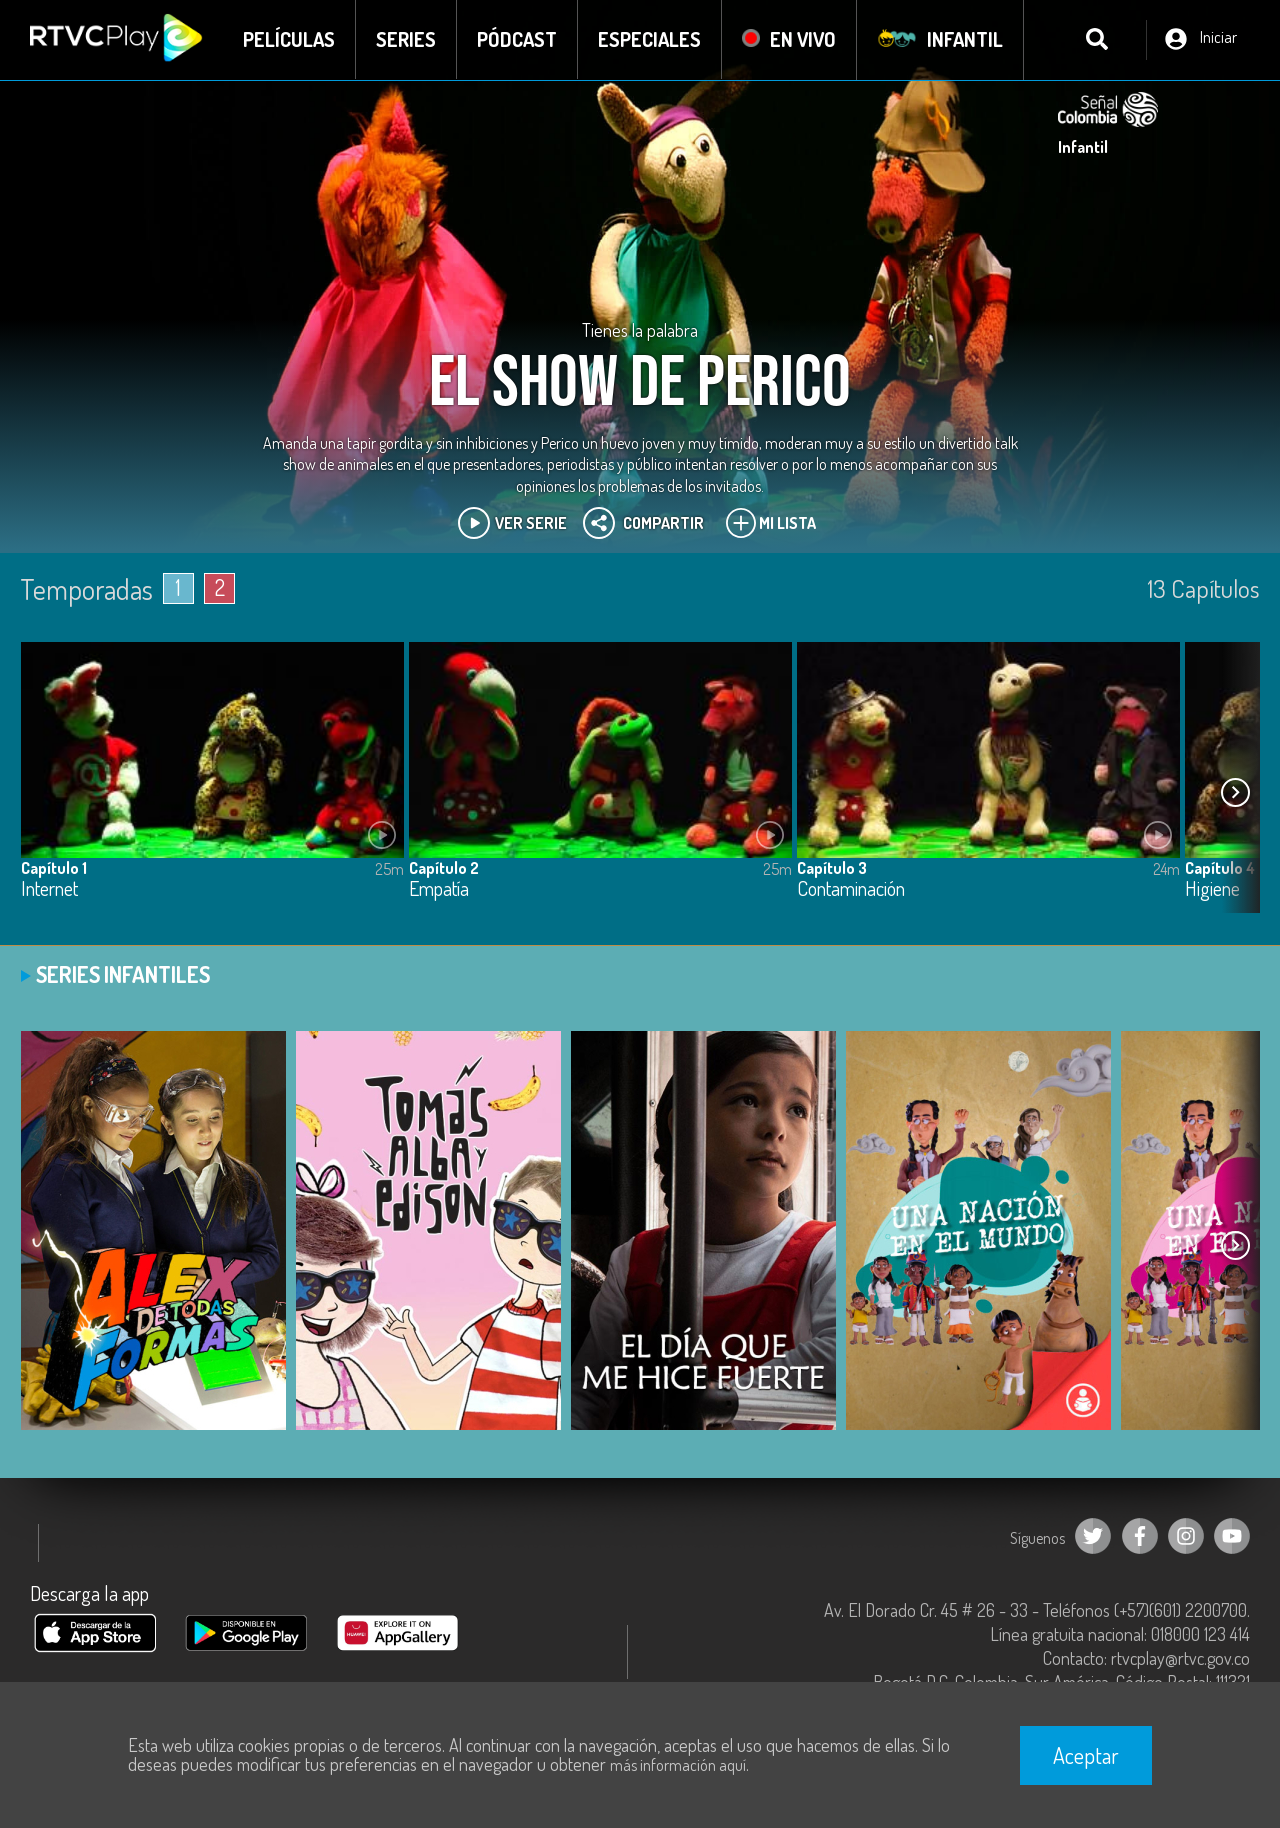 This screenshot has height=1828, width=1280. I want to click on Capítulo 1, so click(54, 868).